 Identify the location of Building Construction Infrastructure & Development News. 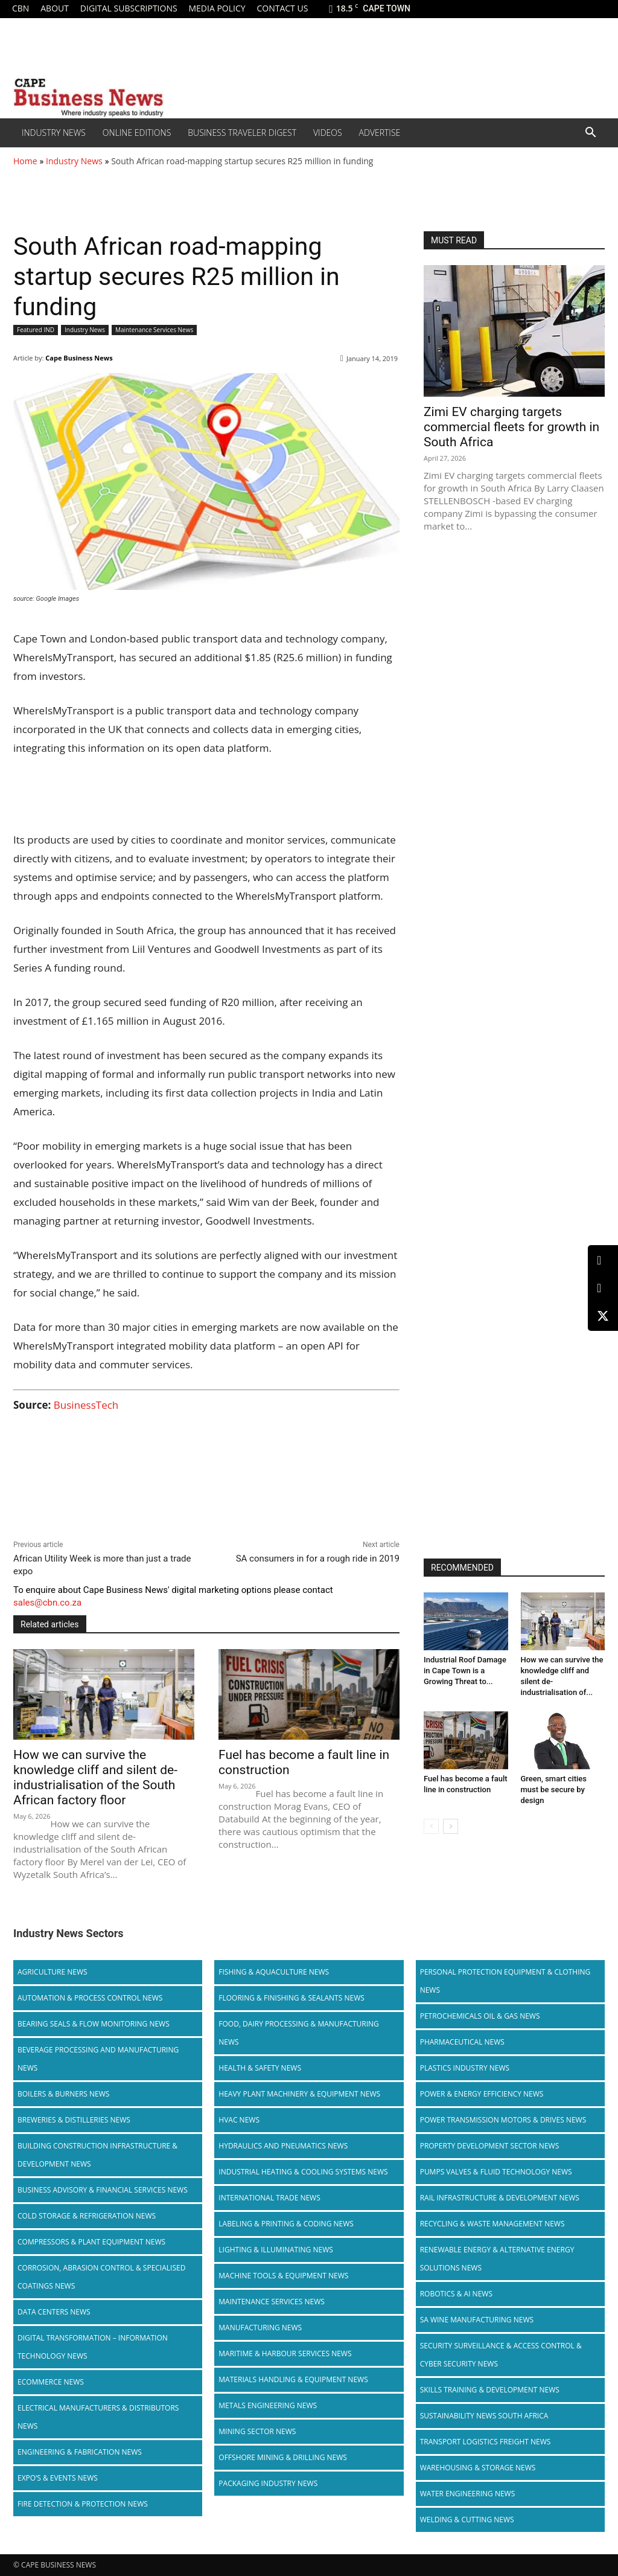
(97, 2155).